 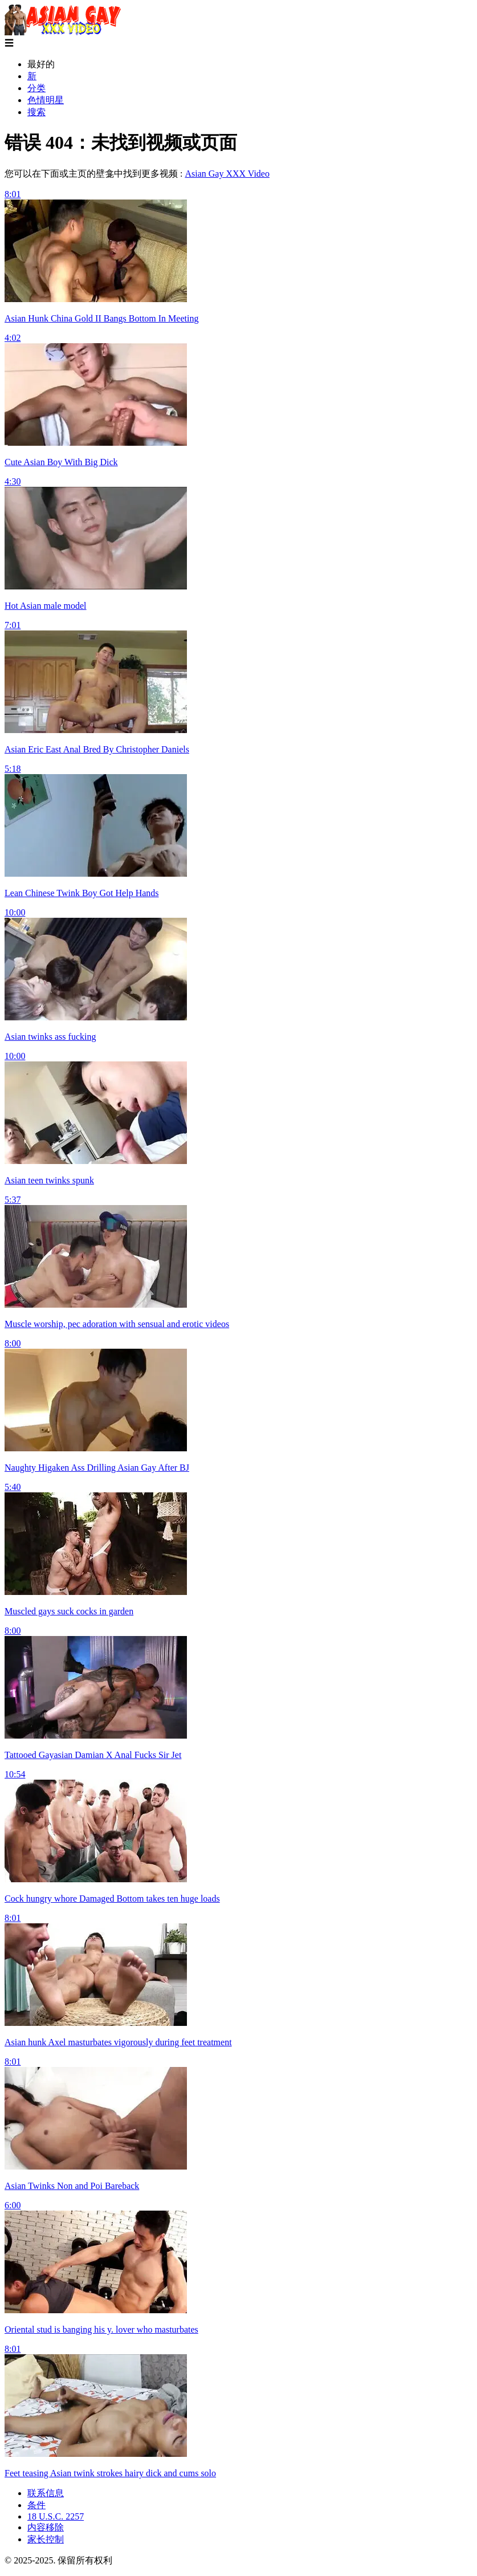 What do you see at coordinates (227, 173) in the screenshot?
I see `Asian Gay XXX Video` at bounding box center [227, 173].